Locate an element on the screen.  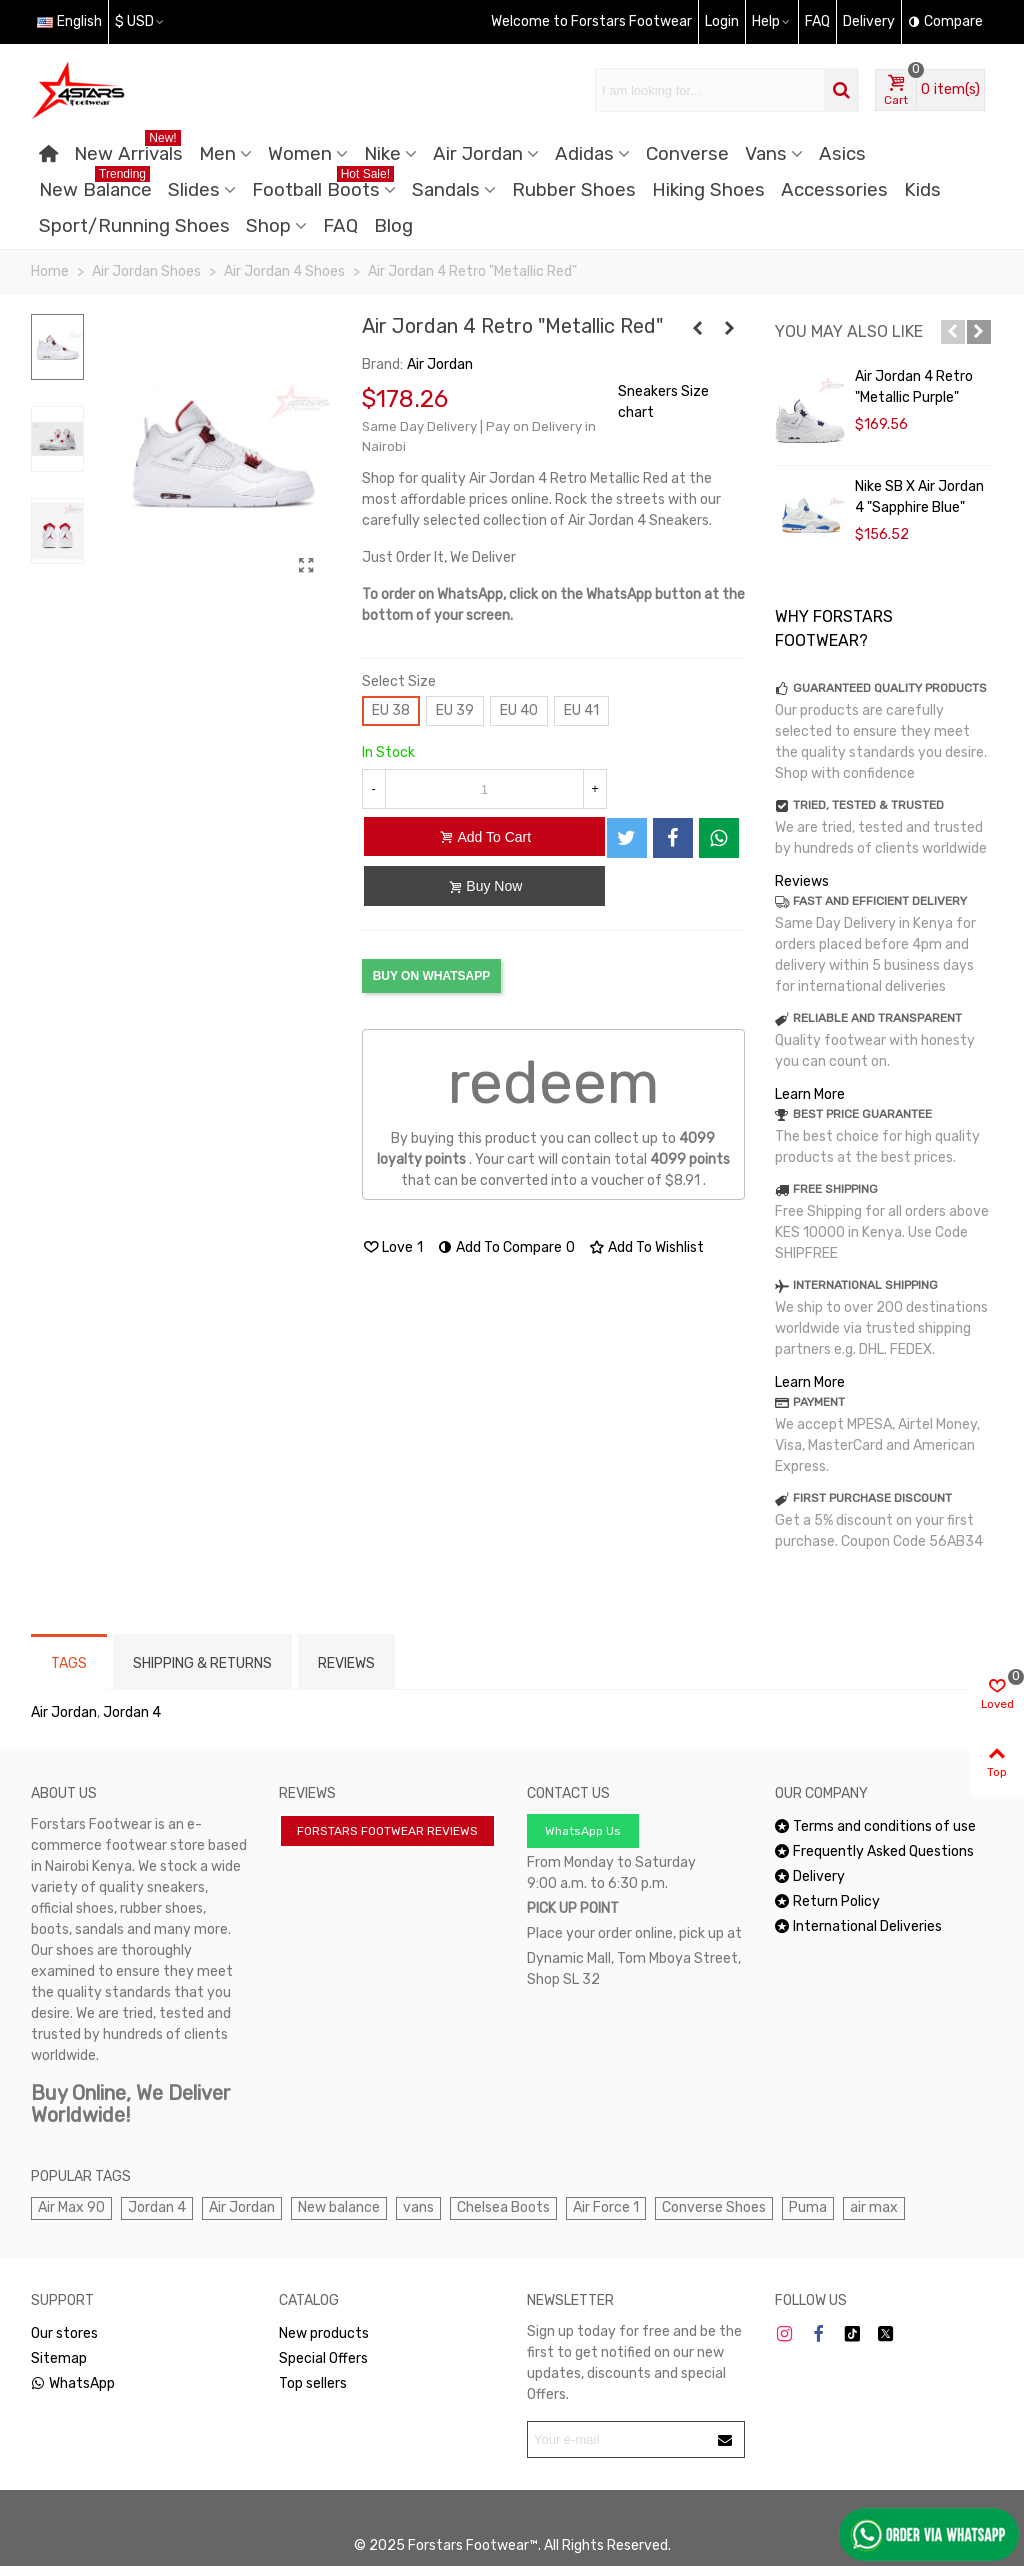
Our stores is located at coordinates (64, 2333).